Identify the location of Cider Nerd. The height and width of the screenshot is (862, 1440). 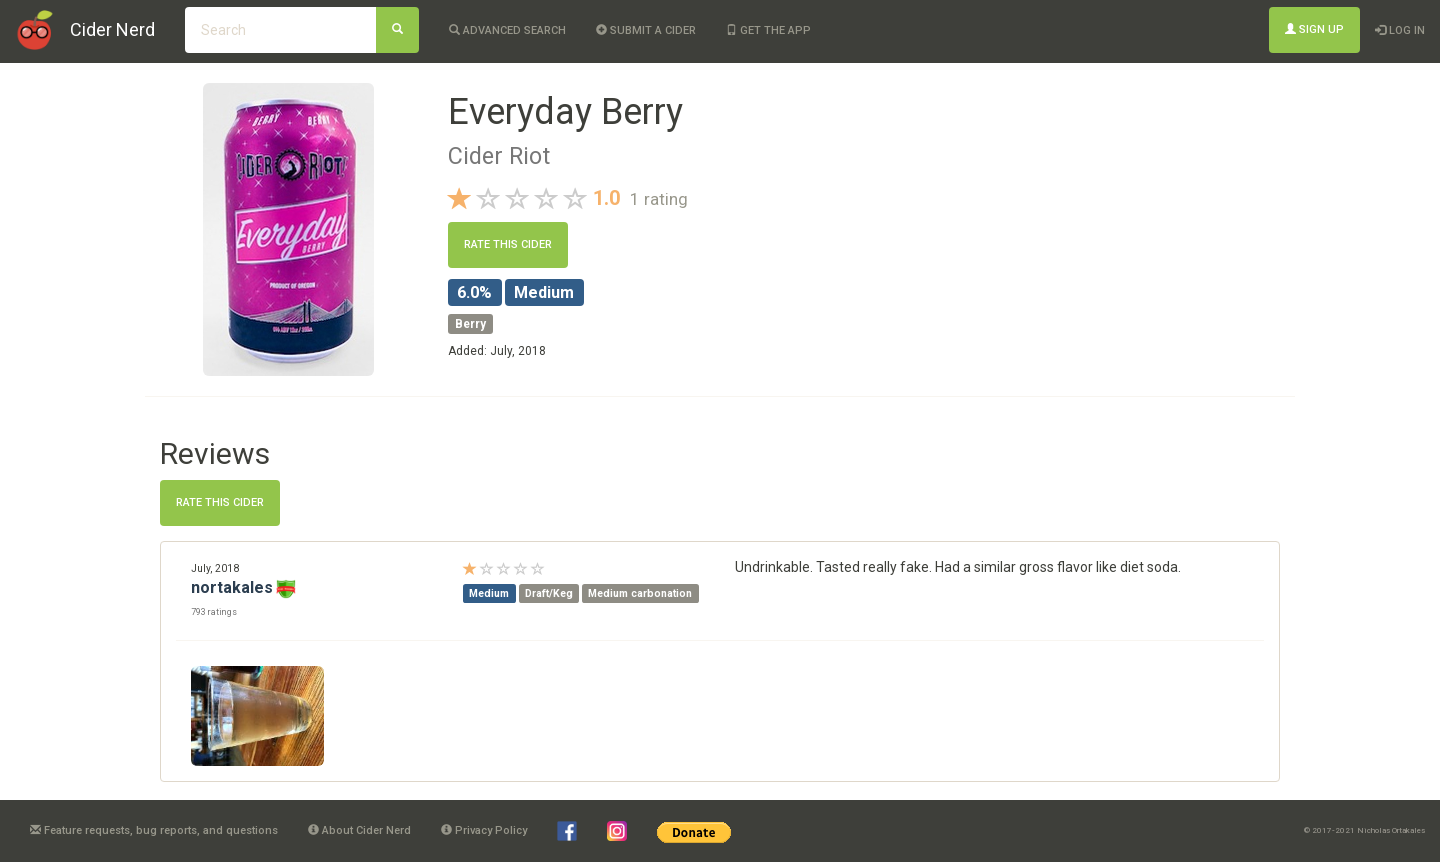
(112, 29).